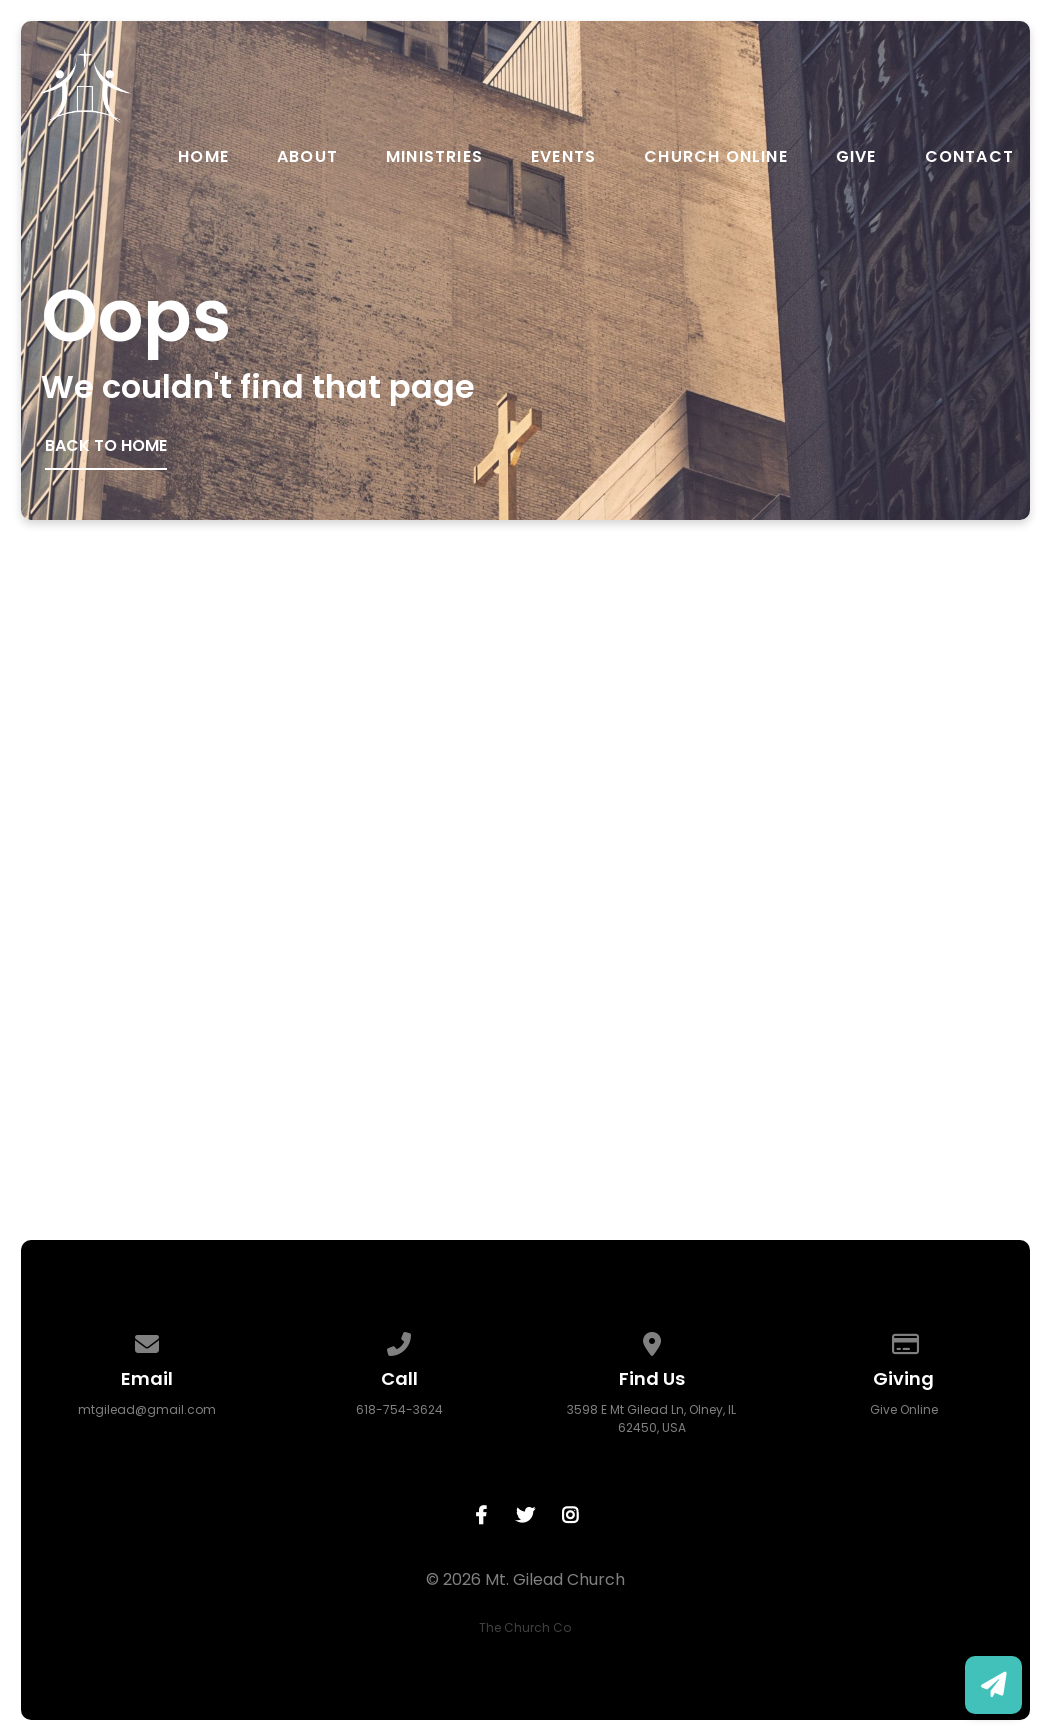 This screenshot has width=1051, height=1730. I want to click on Give, so click(856, 157).